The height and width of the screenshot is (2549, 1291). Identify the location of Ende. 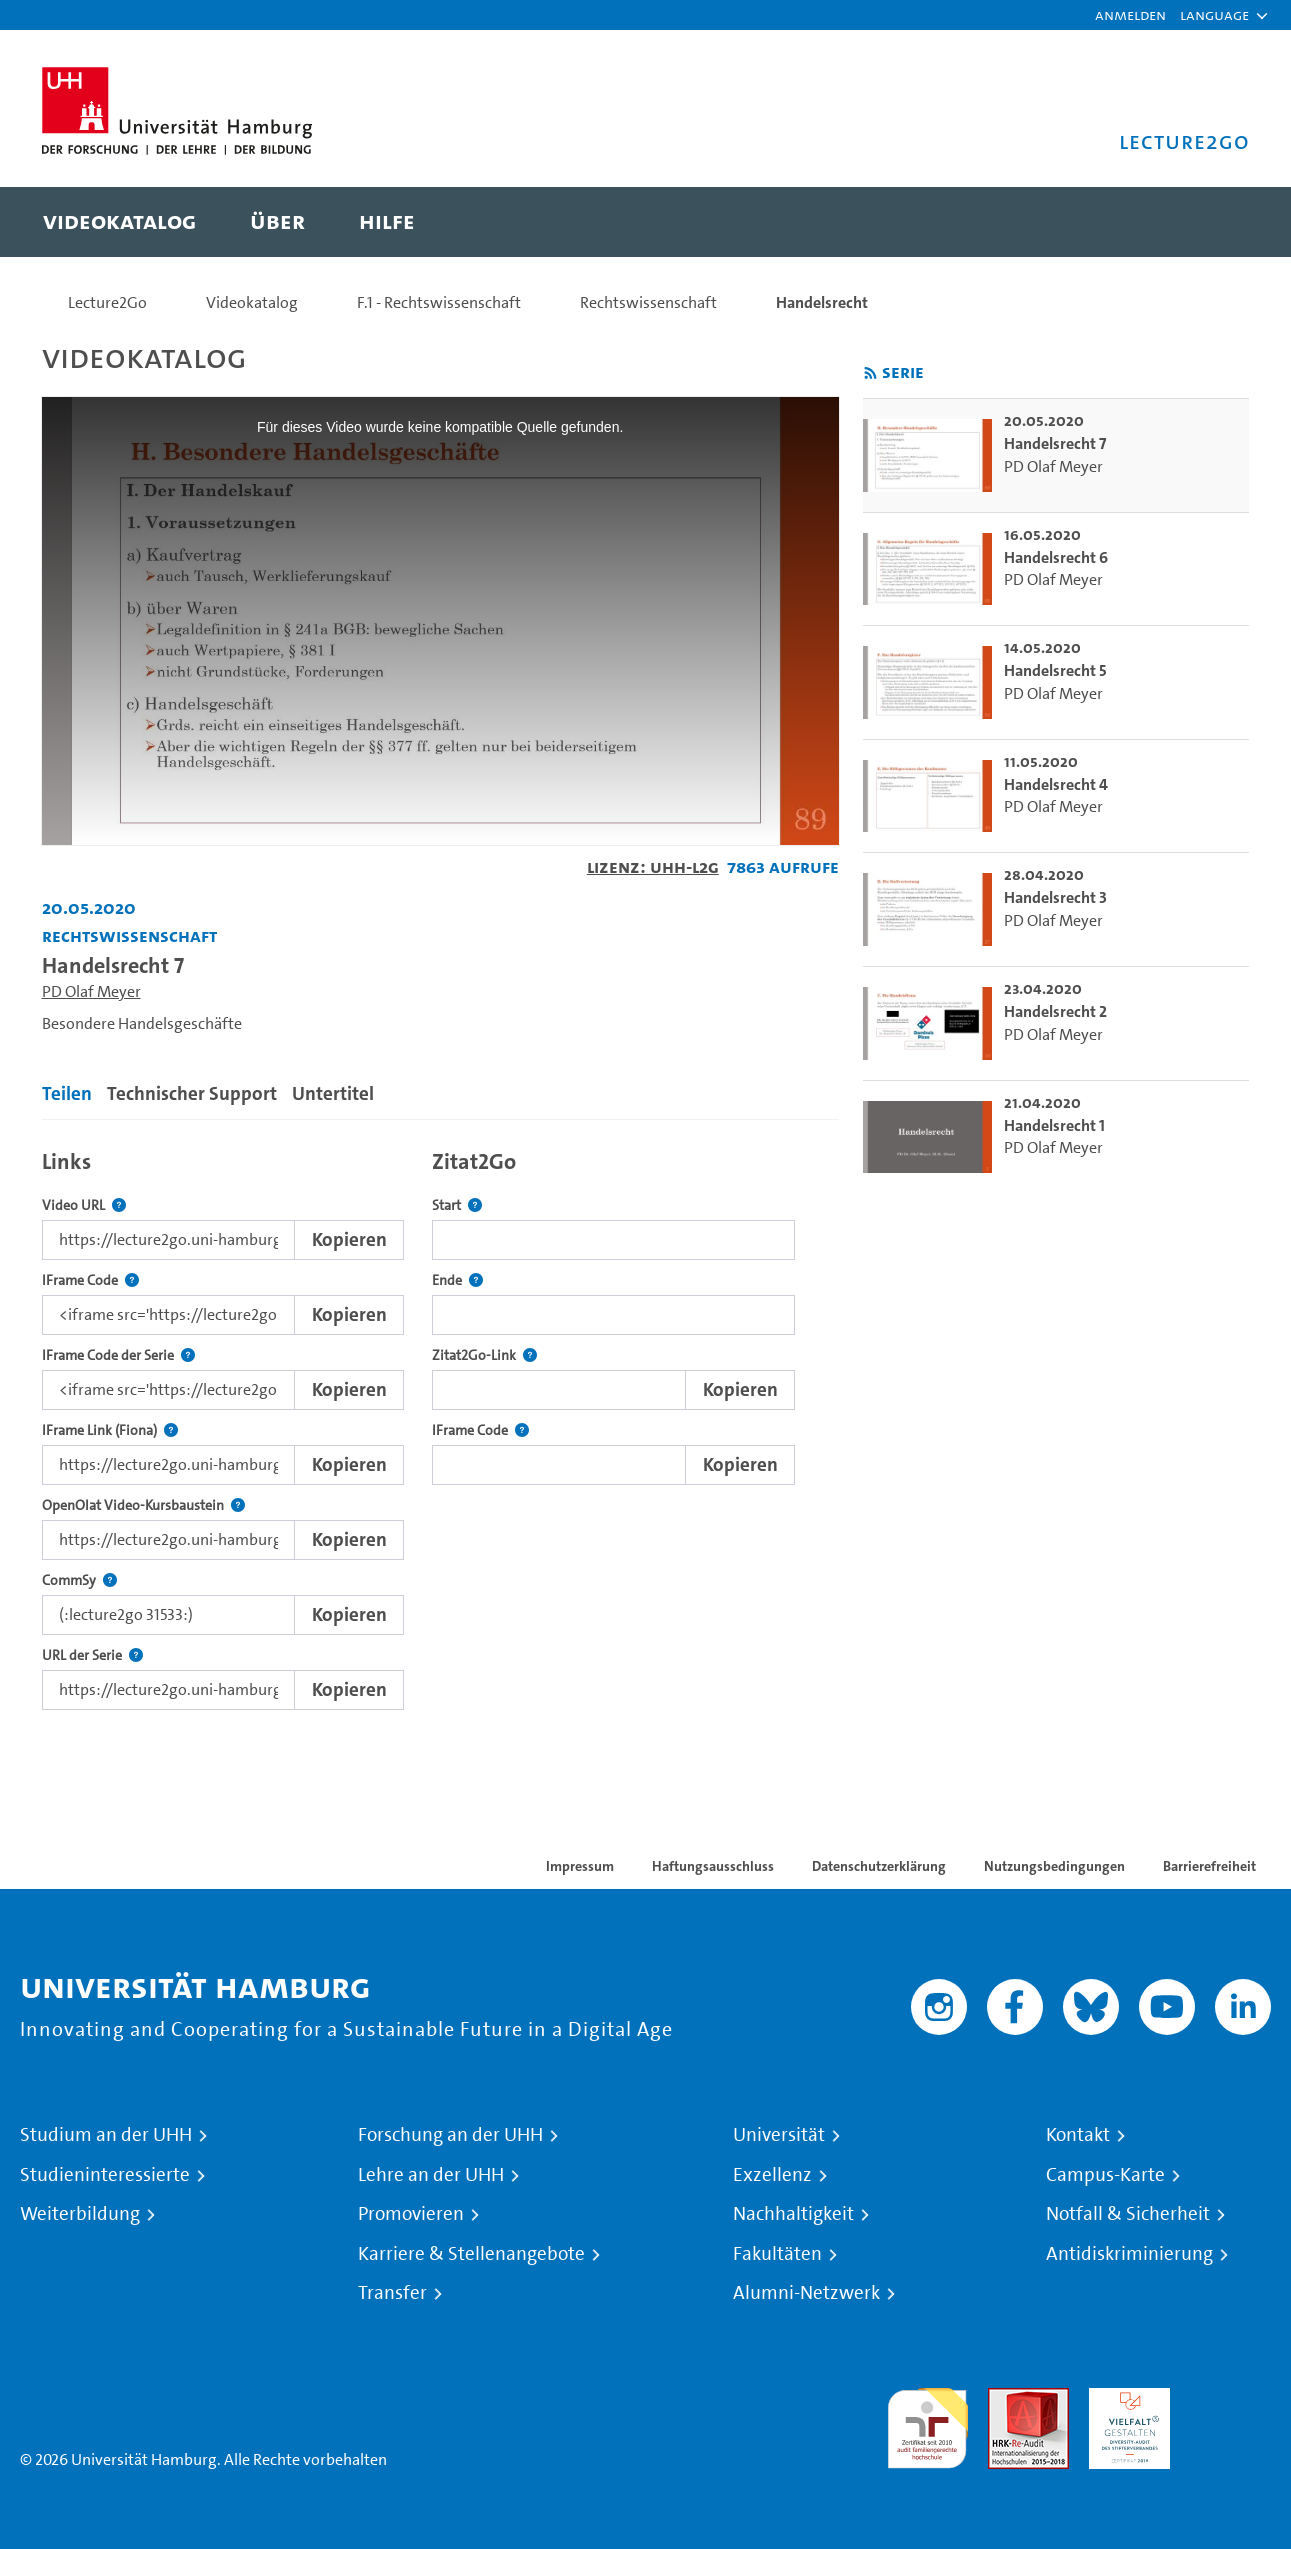
(457, 1280).